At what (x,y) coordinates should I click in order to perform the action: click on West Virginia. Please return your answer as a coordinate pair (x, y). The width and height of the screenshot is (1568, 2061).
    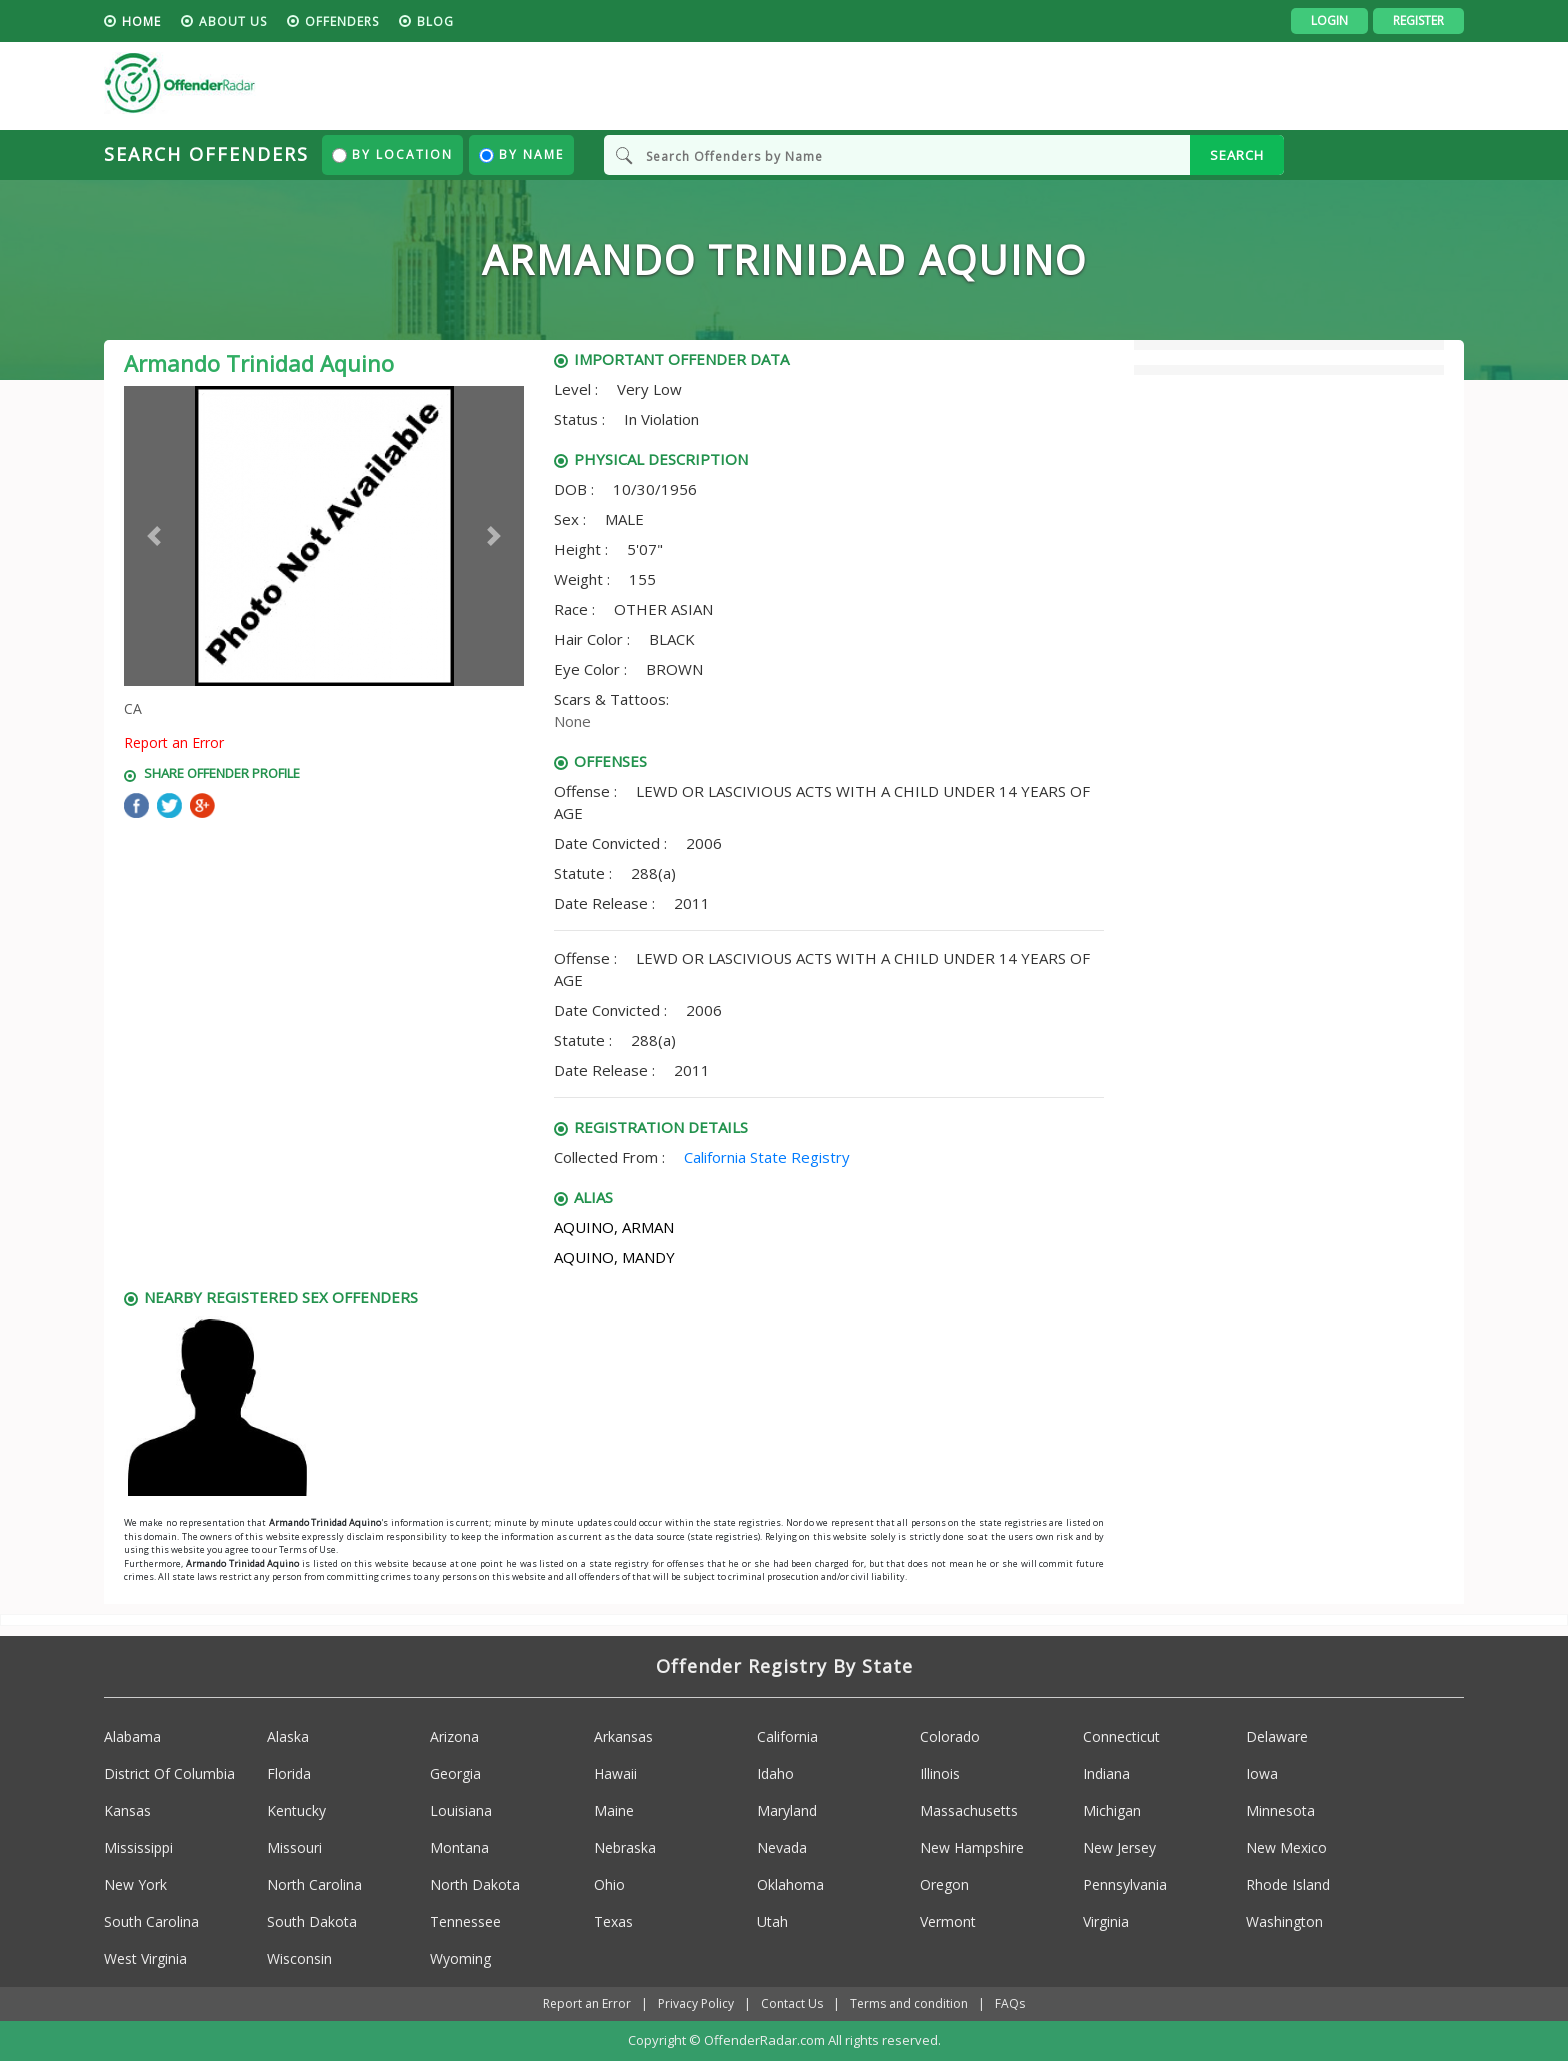
    Looking at the image, I should click on (145, 1958).